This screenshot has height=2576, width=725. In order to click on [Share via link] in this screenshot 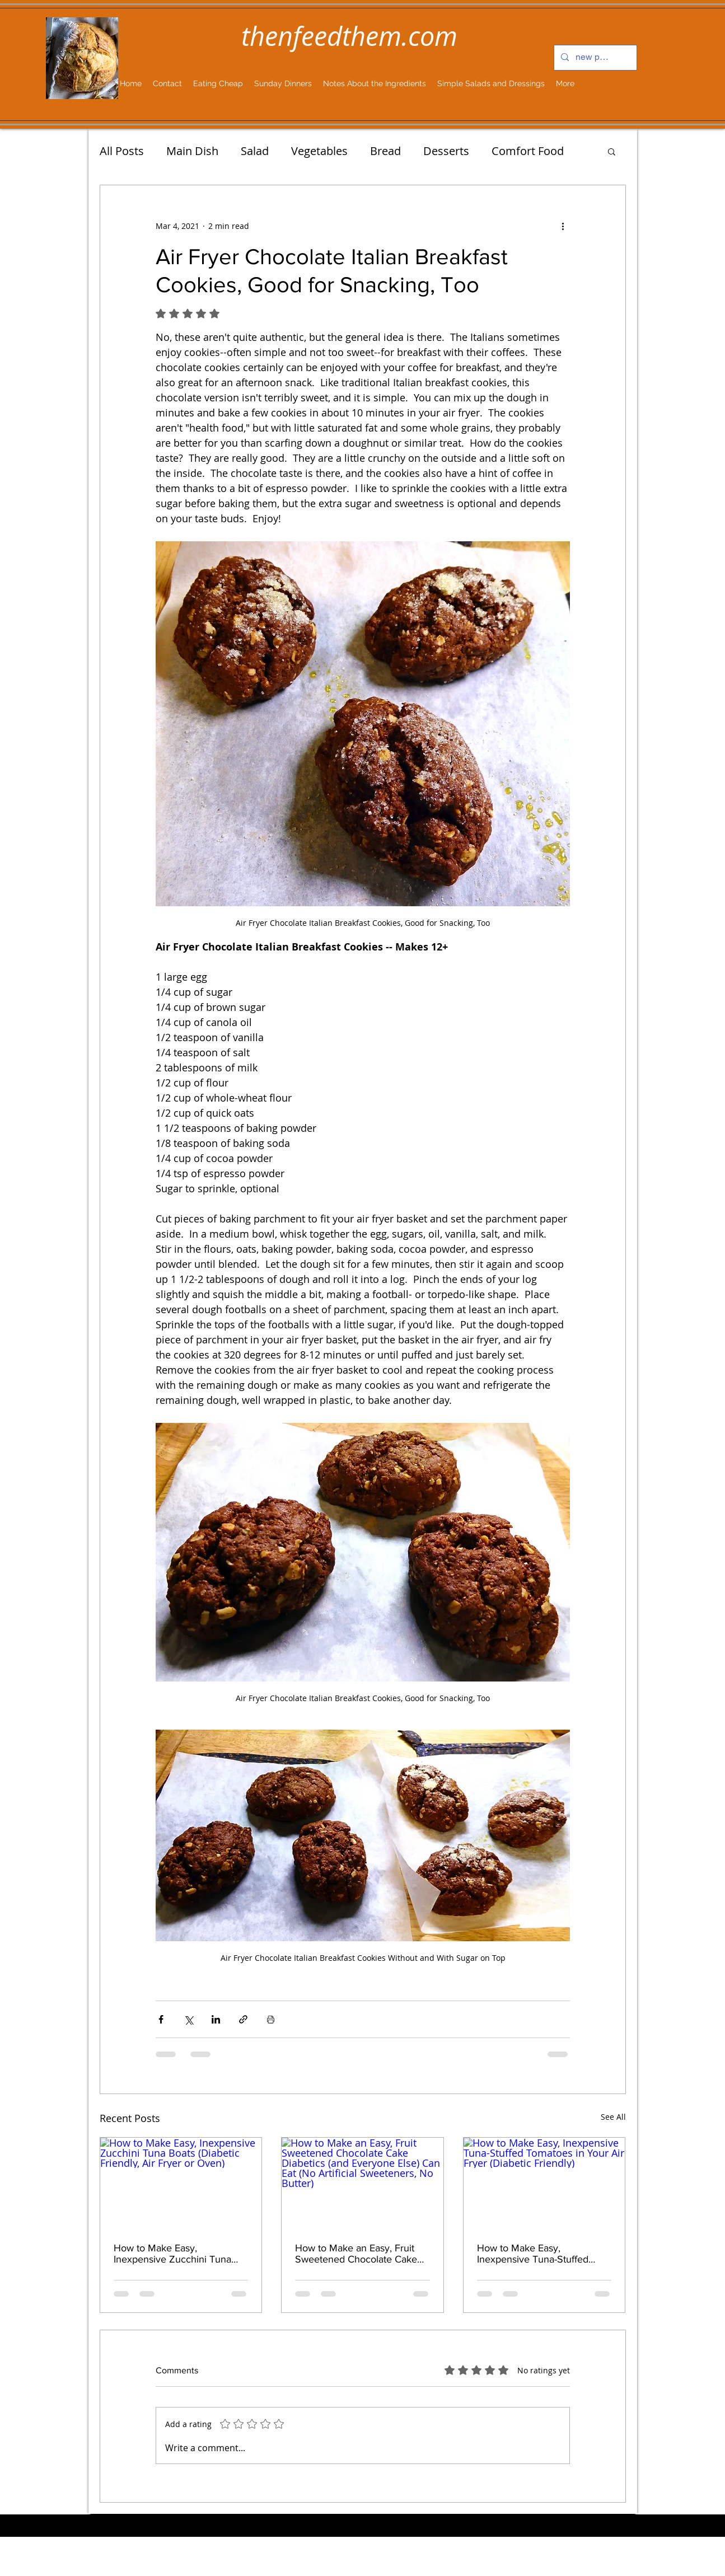, I will do `click(243, 2019)`.